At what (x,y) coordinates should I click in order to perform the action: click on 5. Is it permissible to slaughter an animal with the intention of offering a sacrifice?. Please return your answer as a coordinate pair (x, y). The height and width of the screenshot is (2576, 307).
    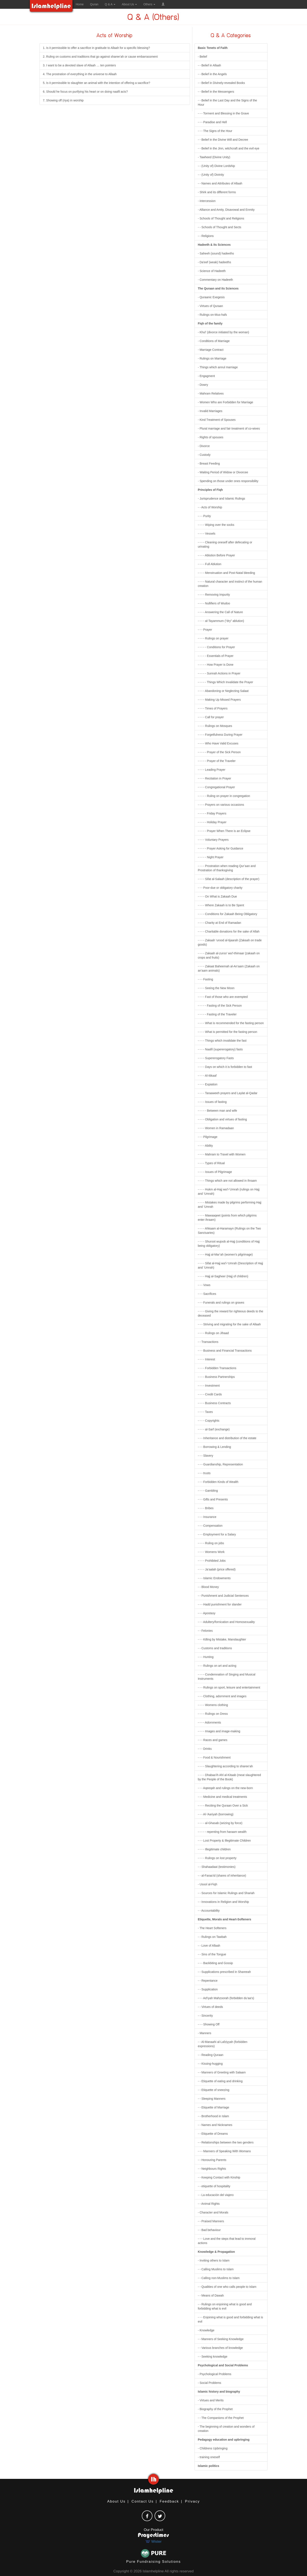
    Looking at the image, I should click on (96, 83).